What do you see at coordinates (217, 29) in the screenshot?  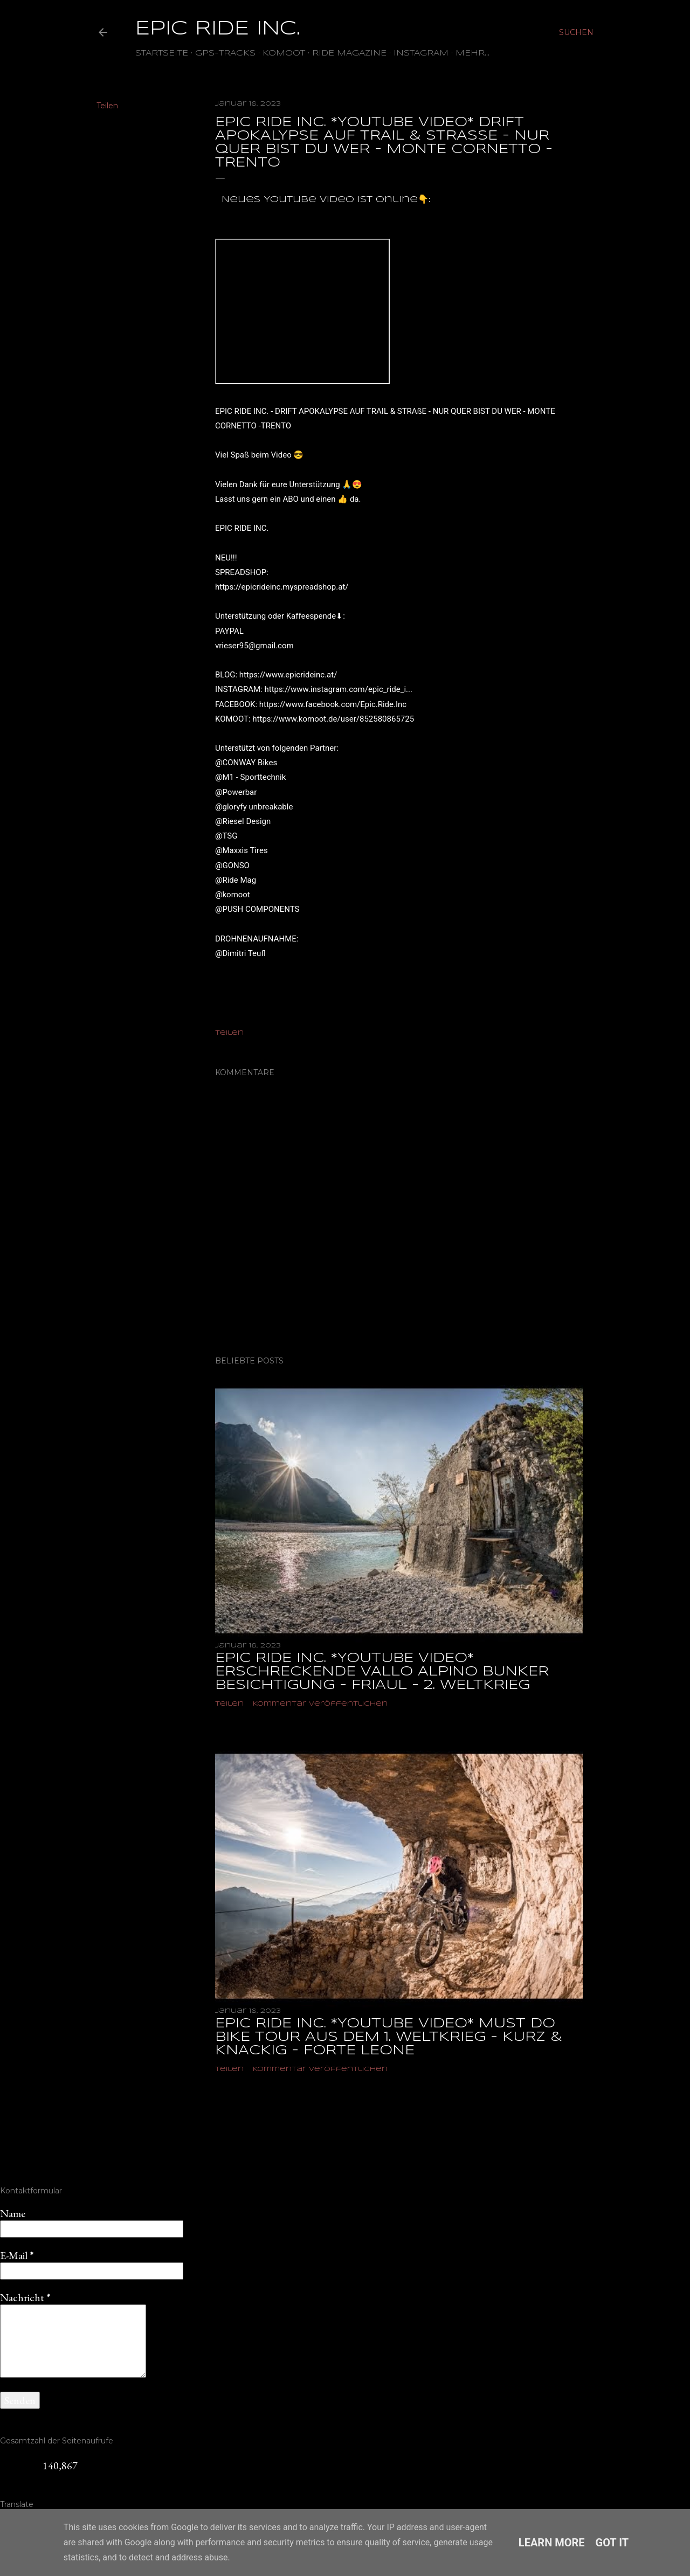 I see `EPIC RIDE INC.` at bounding box center [217, 29].